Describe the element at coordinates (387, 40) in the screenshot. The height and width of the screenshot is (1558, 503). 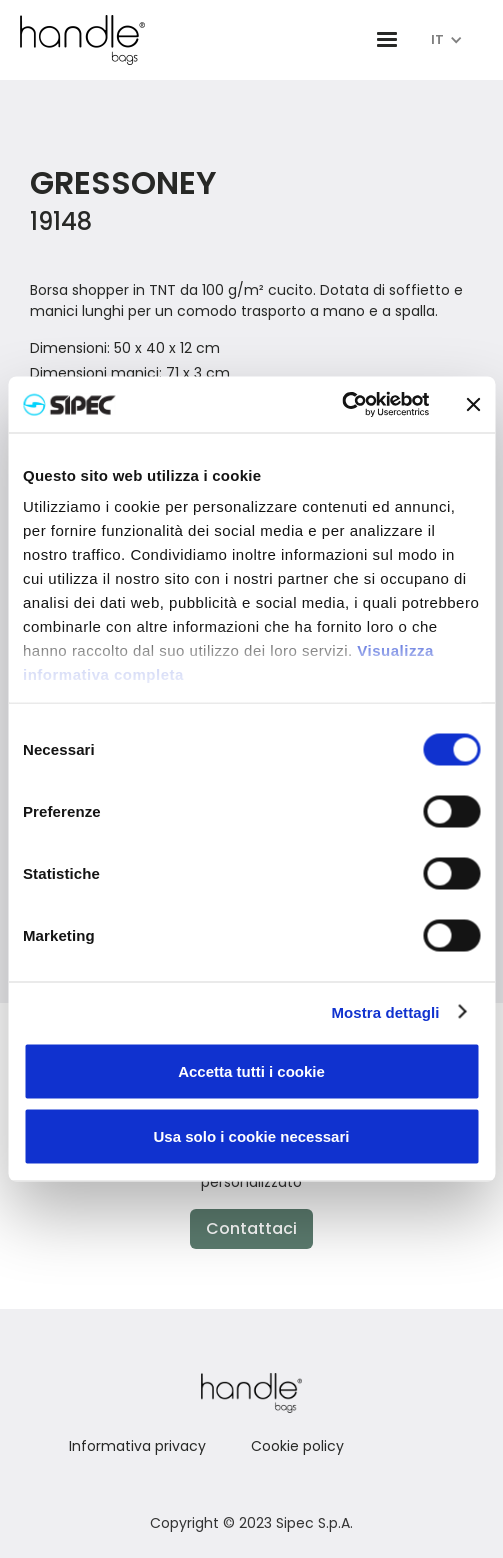
I see `[button]` at that location.